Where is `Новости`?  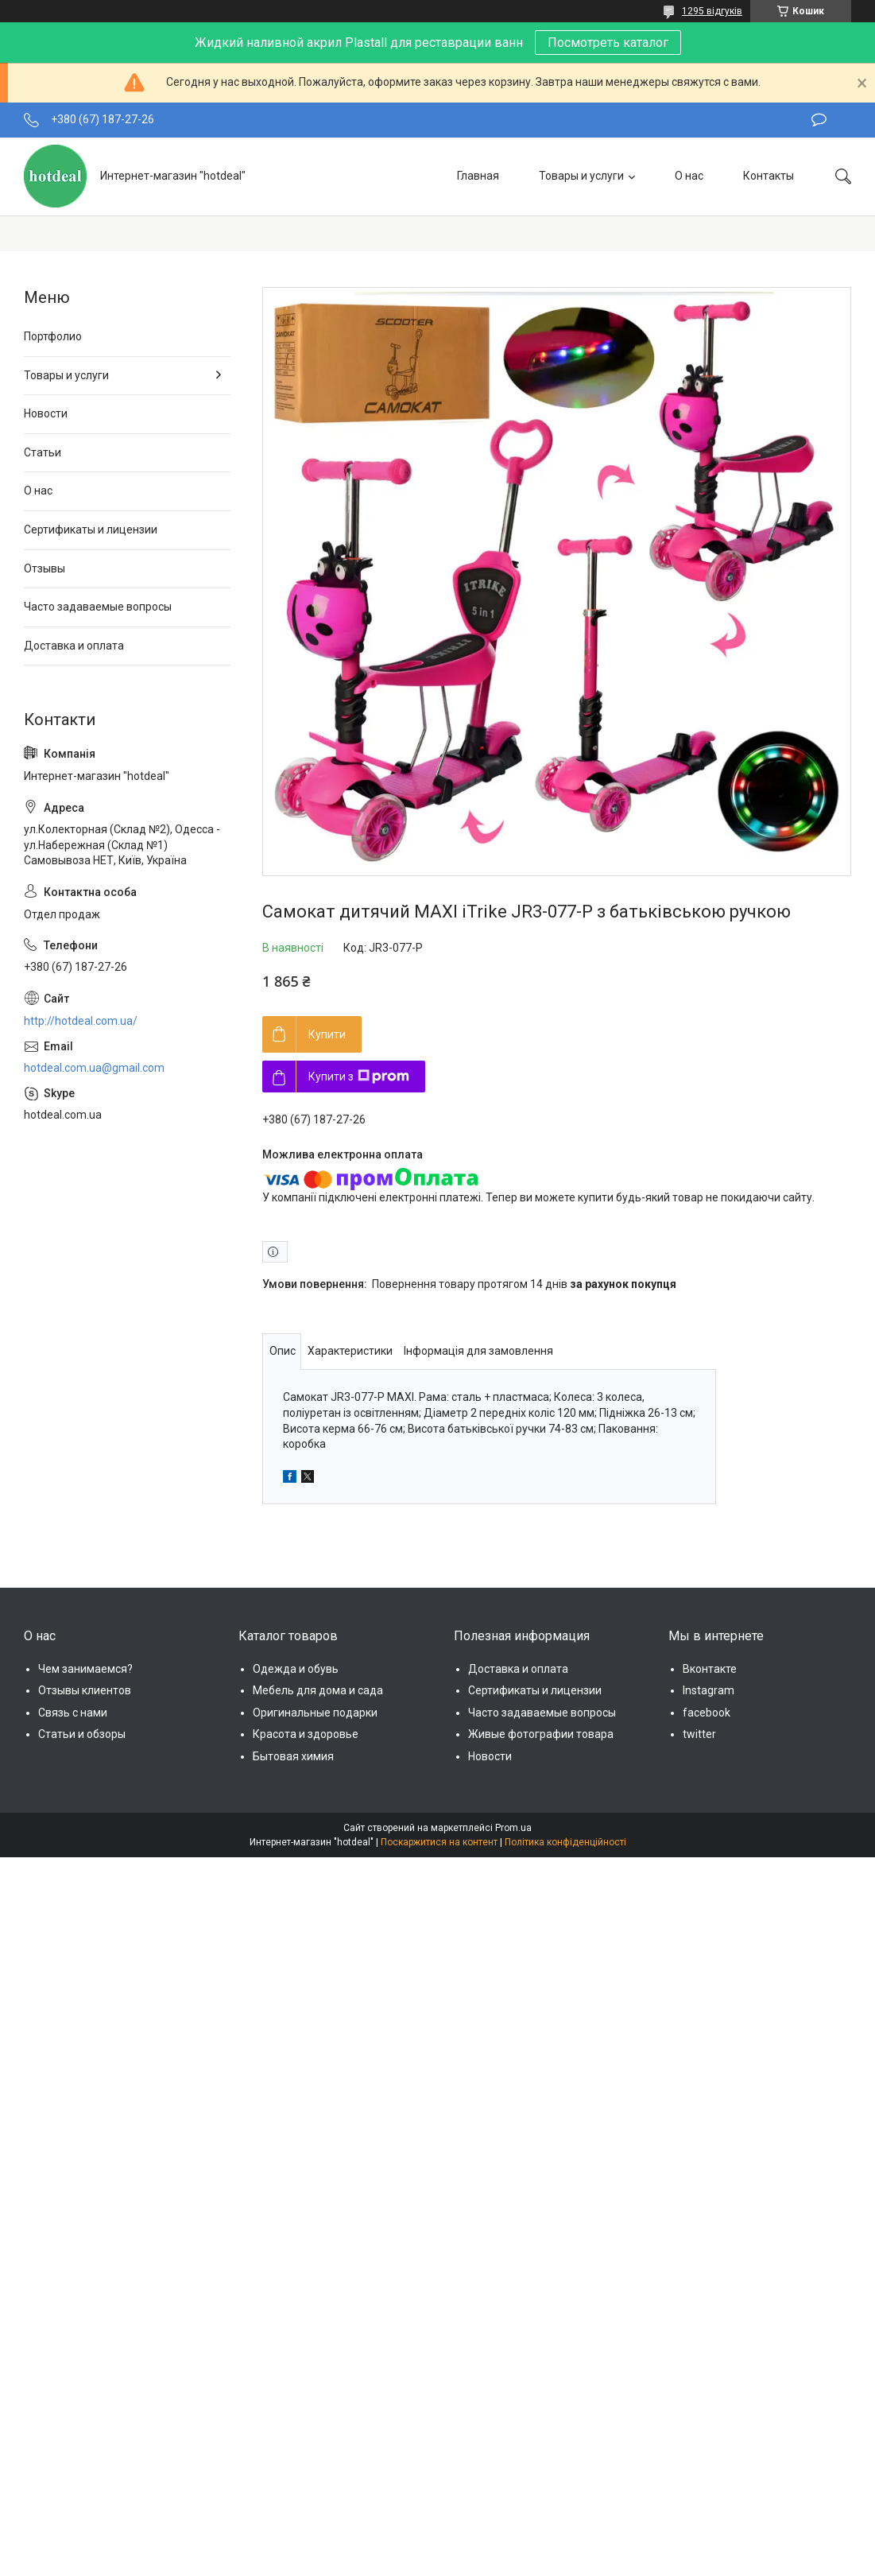
Новости is located at coordinates (46, 413).